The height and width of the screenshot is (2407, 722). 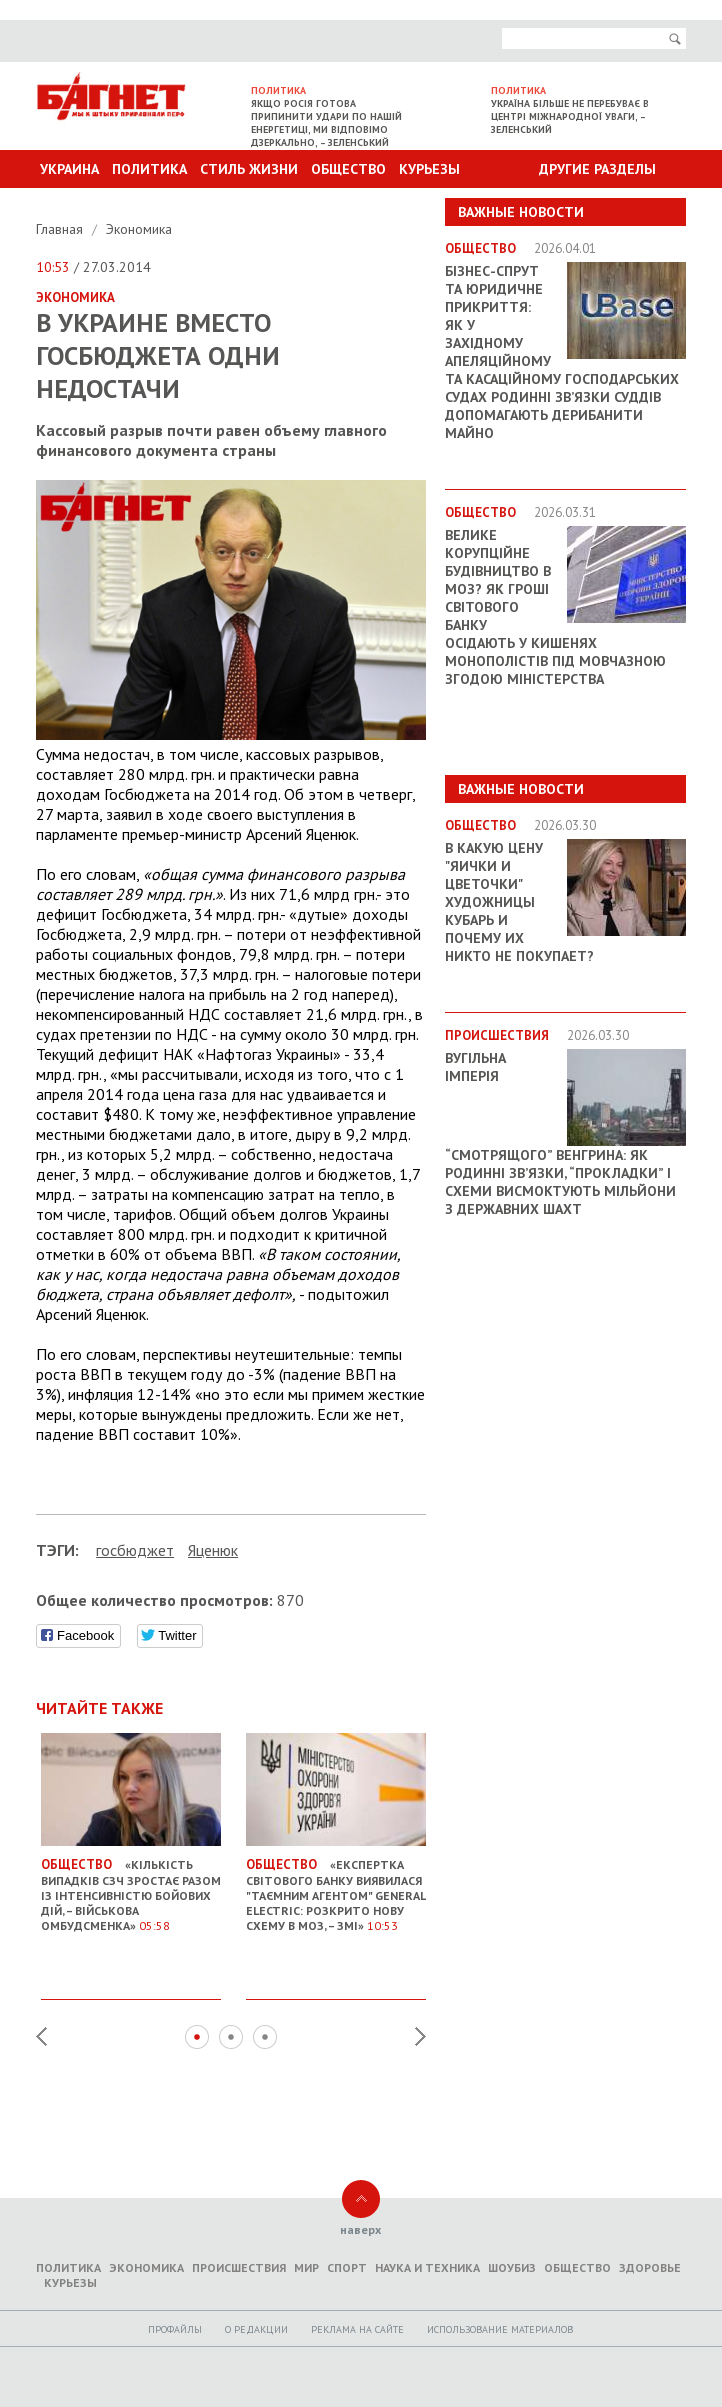 I want to click on Якщо Росія готова припинити удари по нашій енергетиці, ми відповімо дзеркально, – Зеленський, so click(x=326, y=123).